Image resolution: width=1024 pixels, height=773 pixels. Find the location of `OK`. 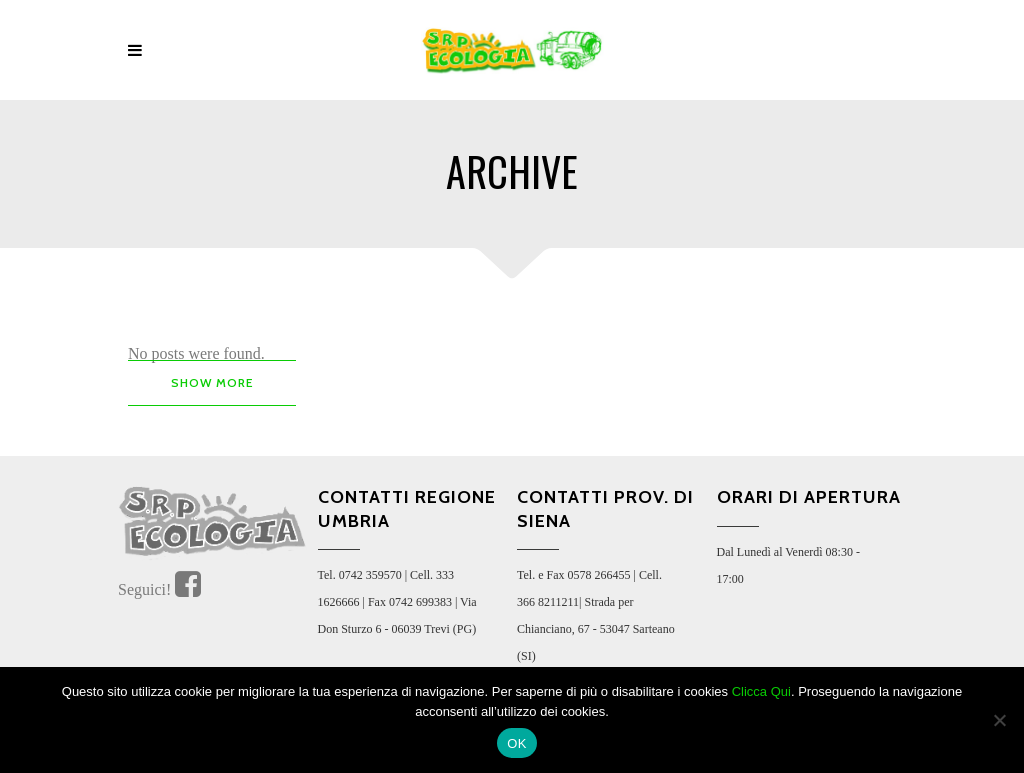

OK is located at coordinates (516, 743).